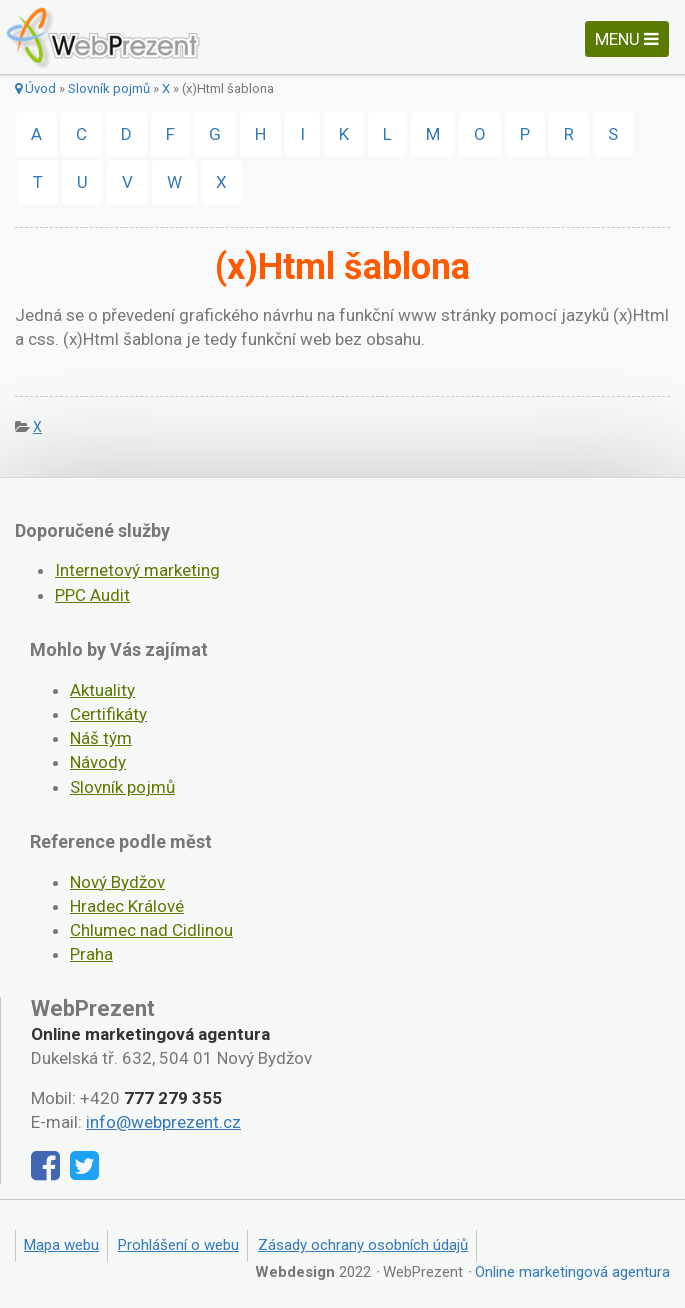 The image size is (685, 1308). What do you see at coordinates (163, 1122) in the screenshot?
I see `info@webprezent.cz` at bounding box center [163, 1122].